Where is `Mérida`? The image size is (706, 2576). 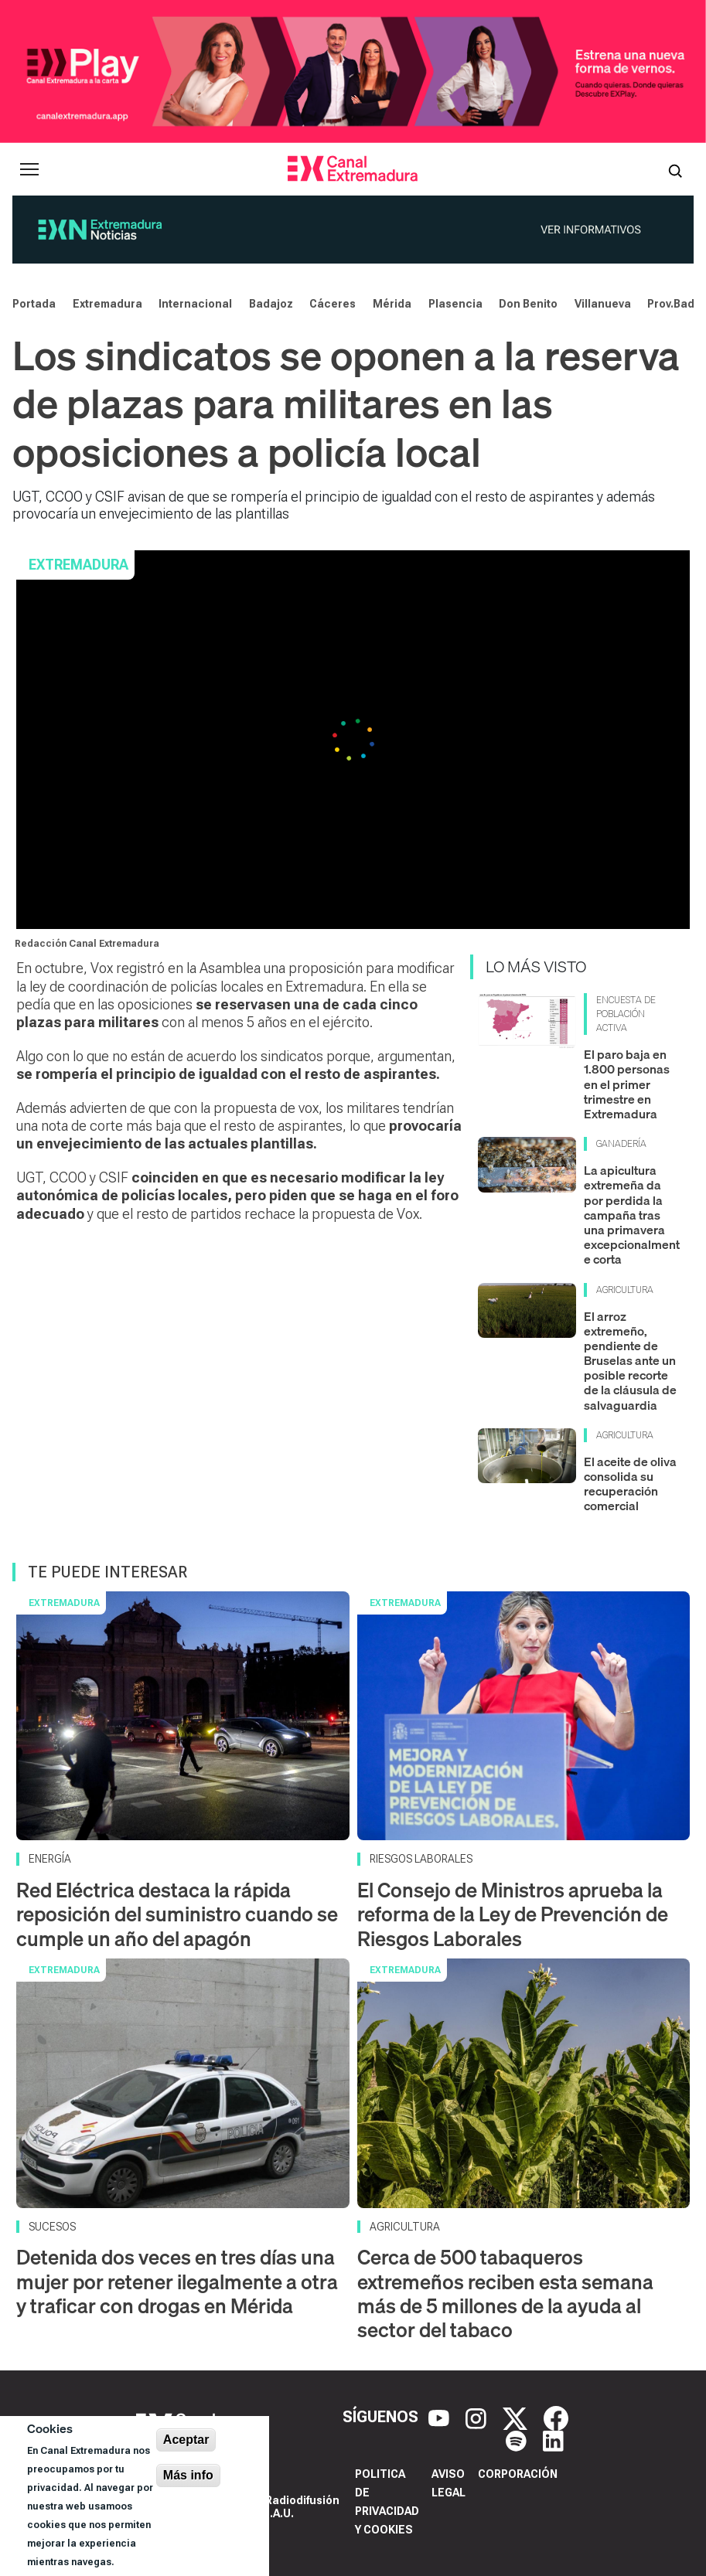 Mérida is located at coordinates (392, 304).